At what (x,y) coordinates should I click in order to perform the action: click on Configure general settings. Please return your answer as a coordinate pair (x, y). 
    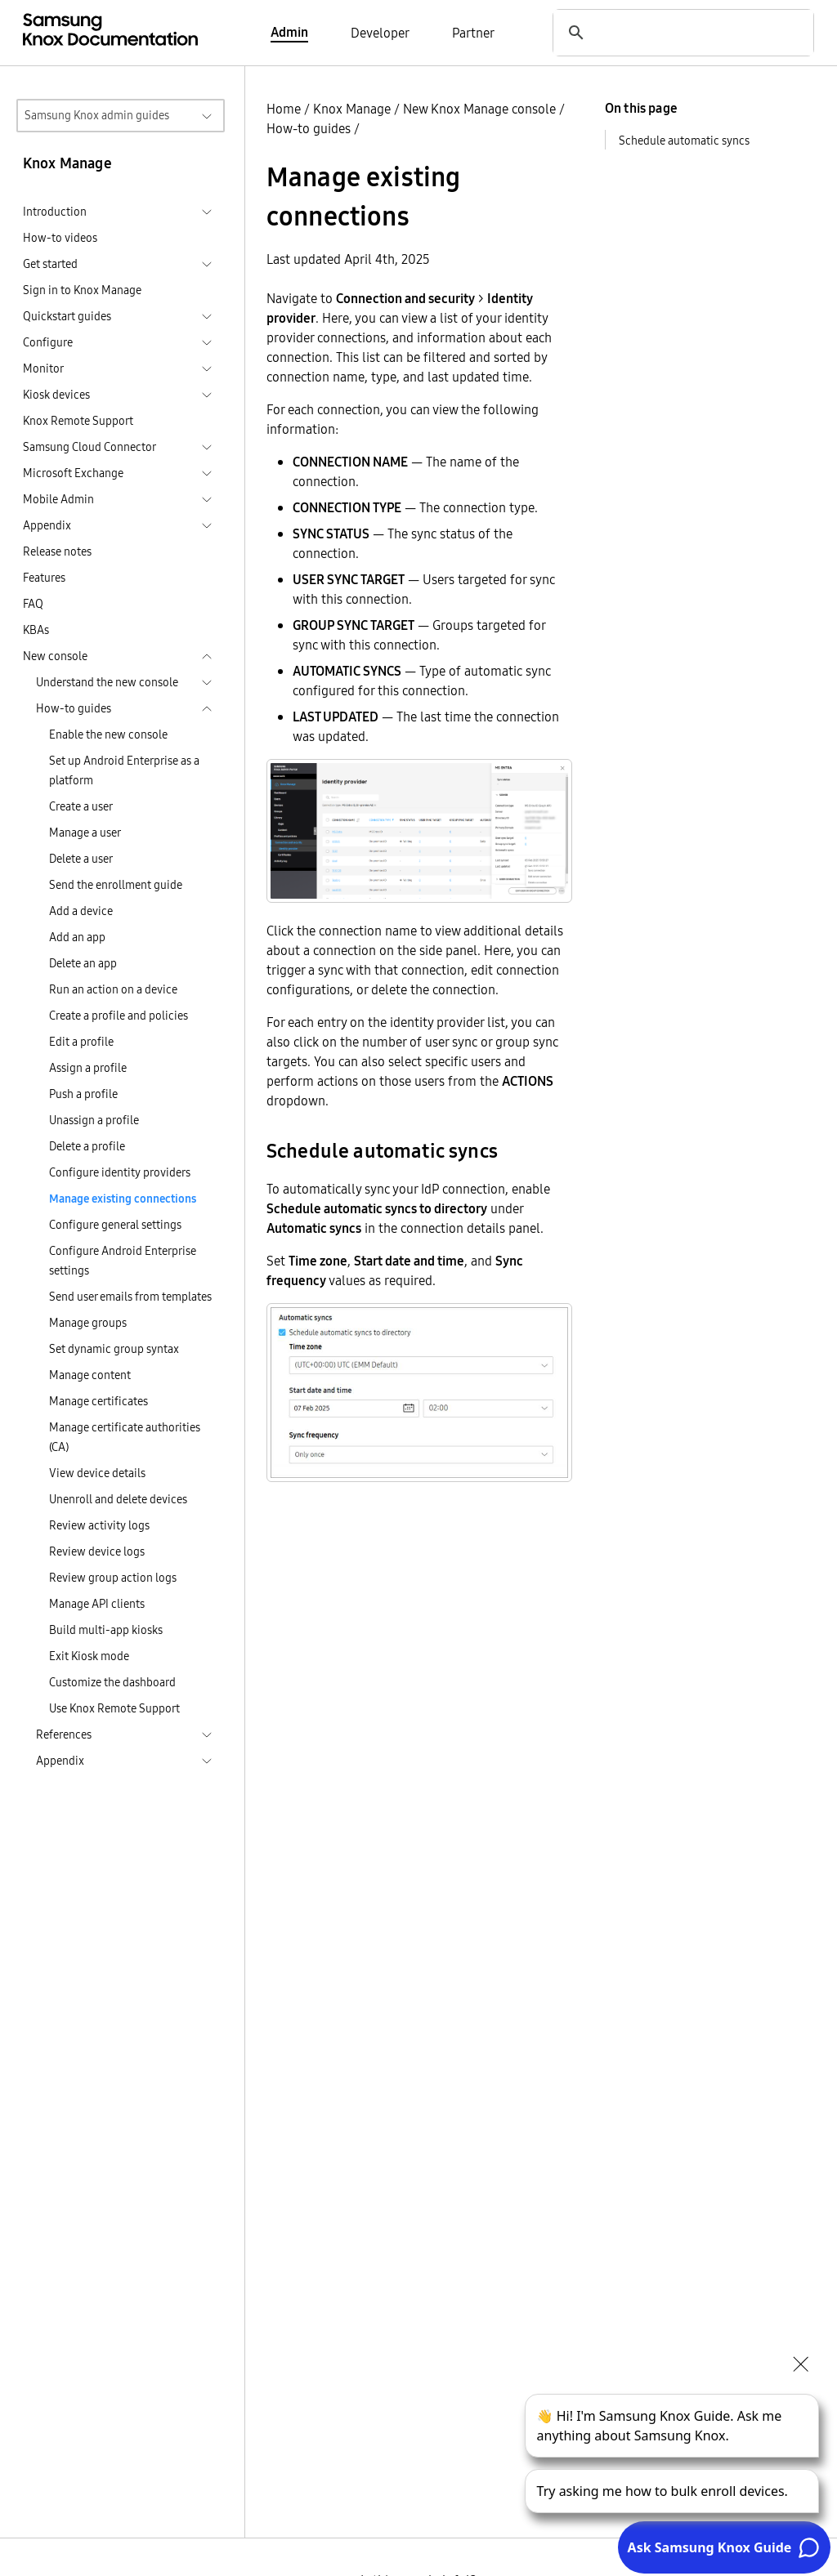
    Looking at the image, I should click on (115, 1225).